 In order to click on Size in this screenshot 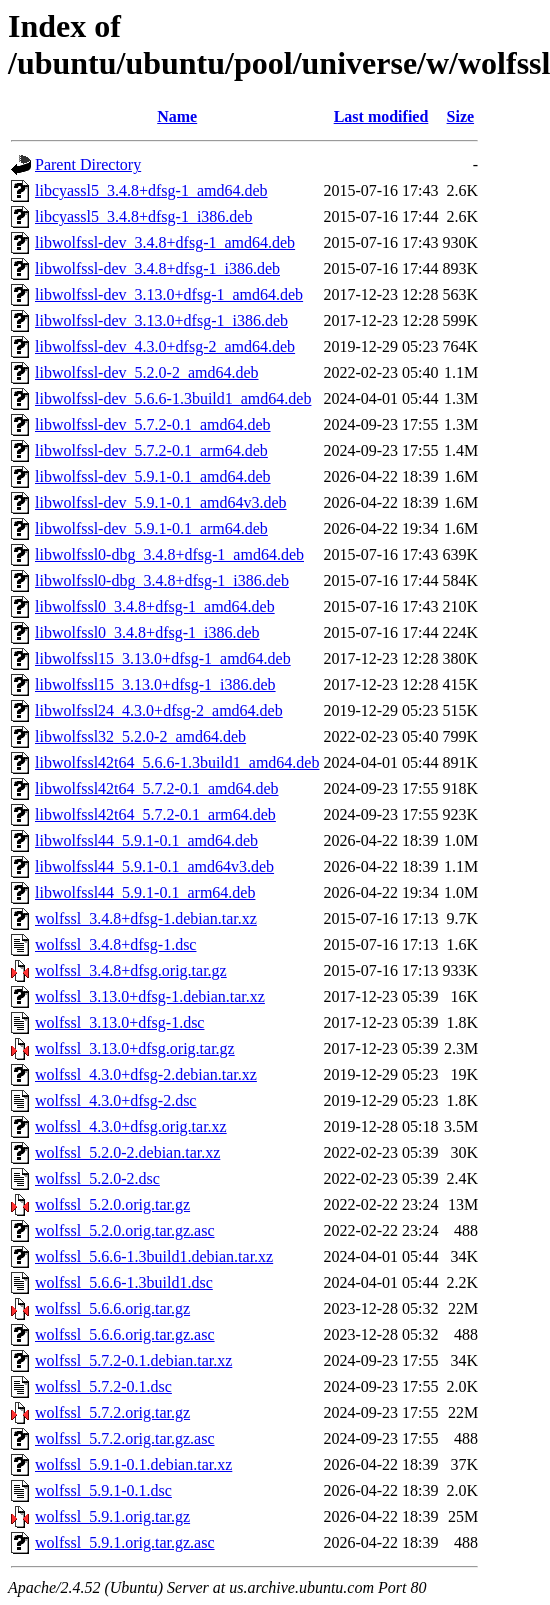, I will do `click(461, 116)`.